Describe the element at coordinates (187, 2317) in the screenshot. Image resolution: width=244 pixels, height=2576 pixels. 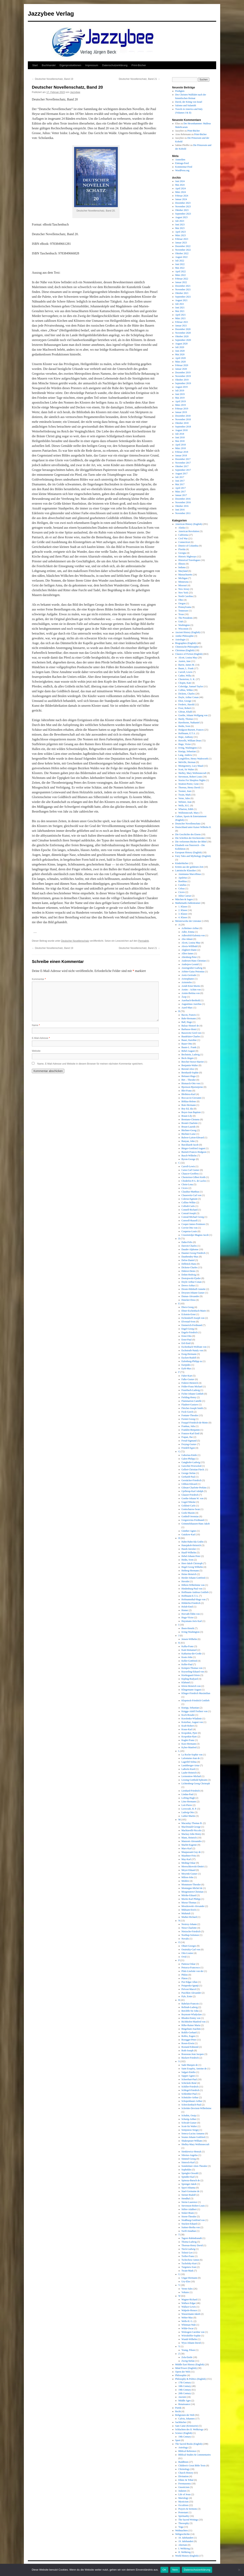
I see `Weber-Max` at that location.